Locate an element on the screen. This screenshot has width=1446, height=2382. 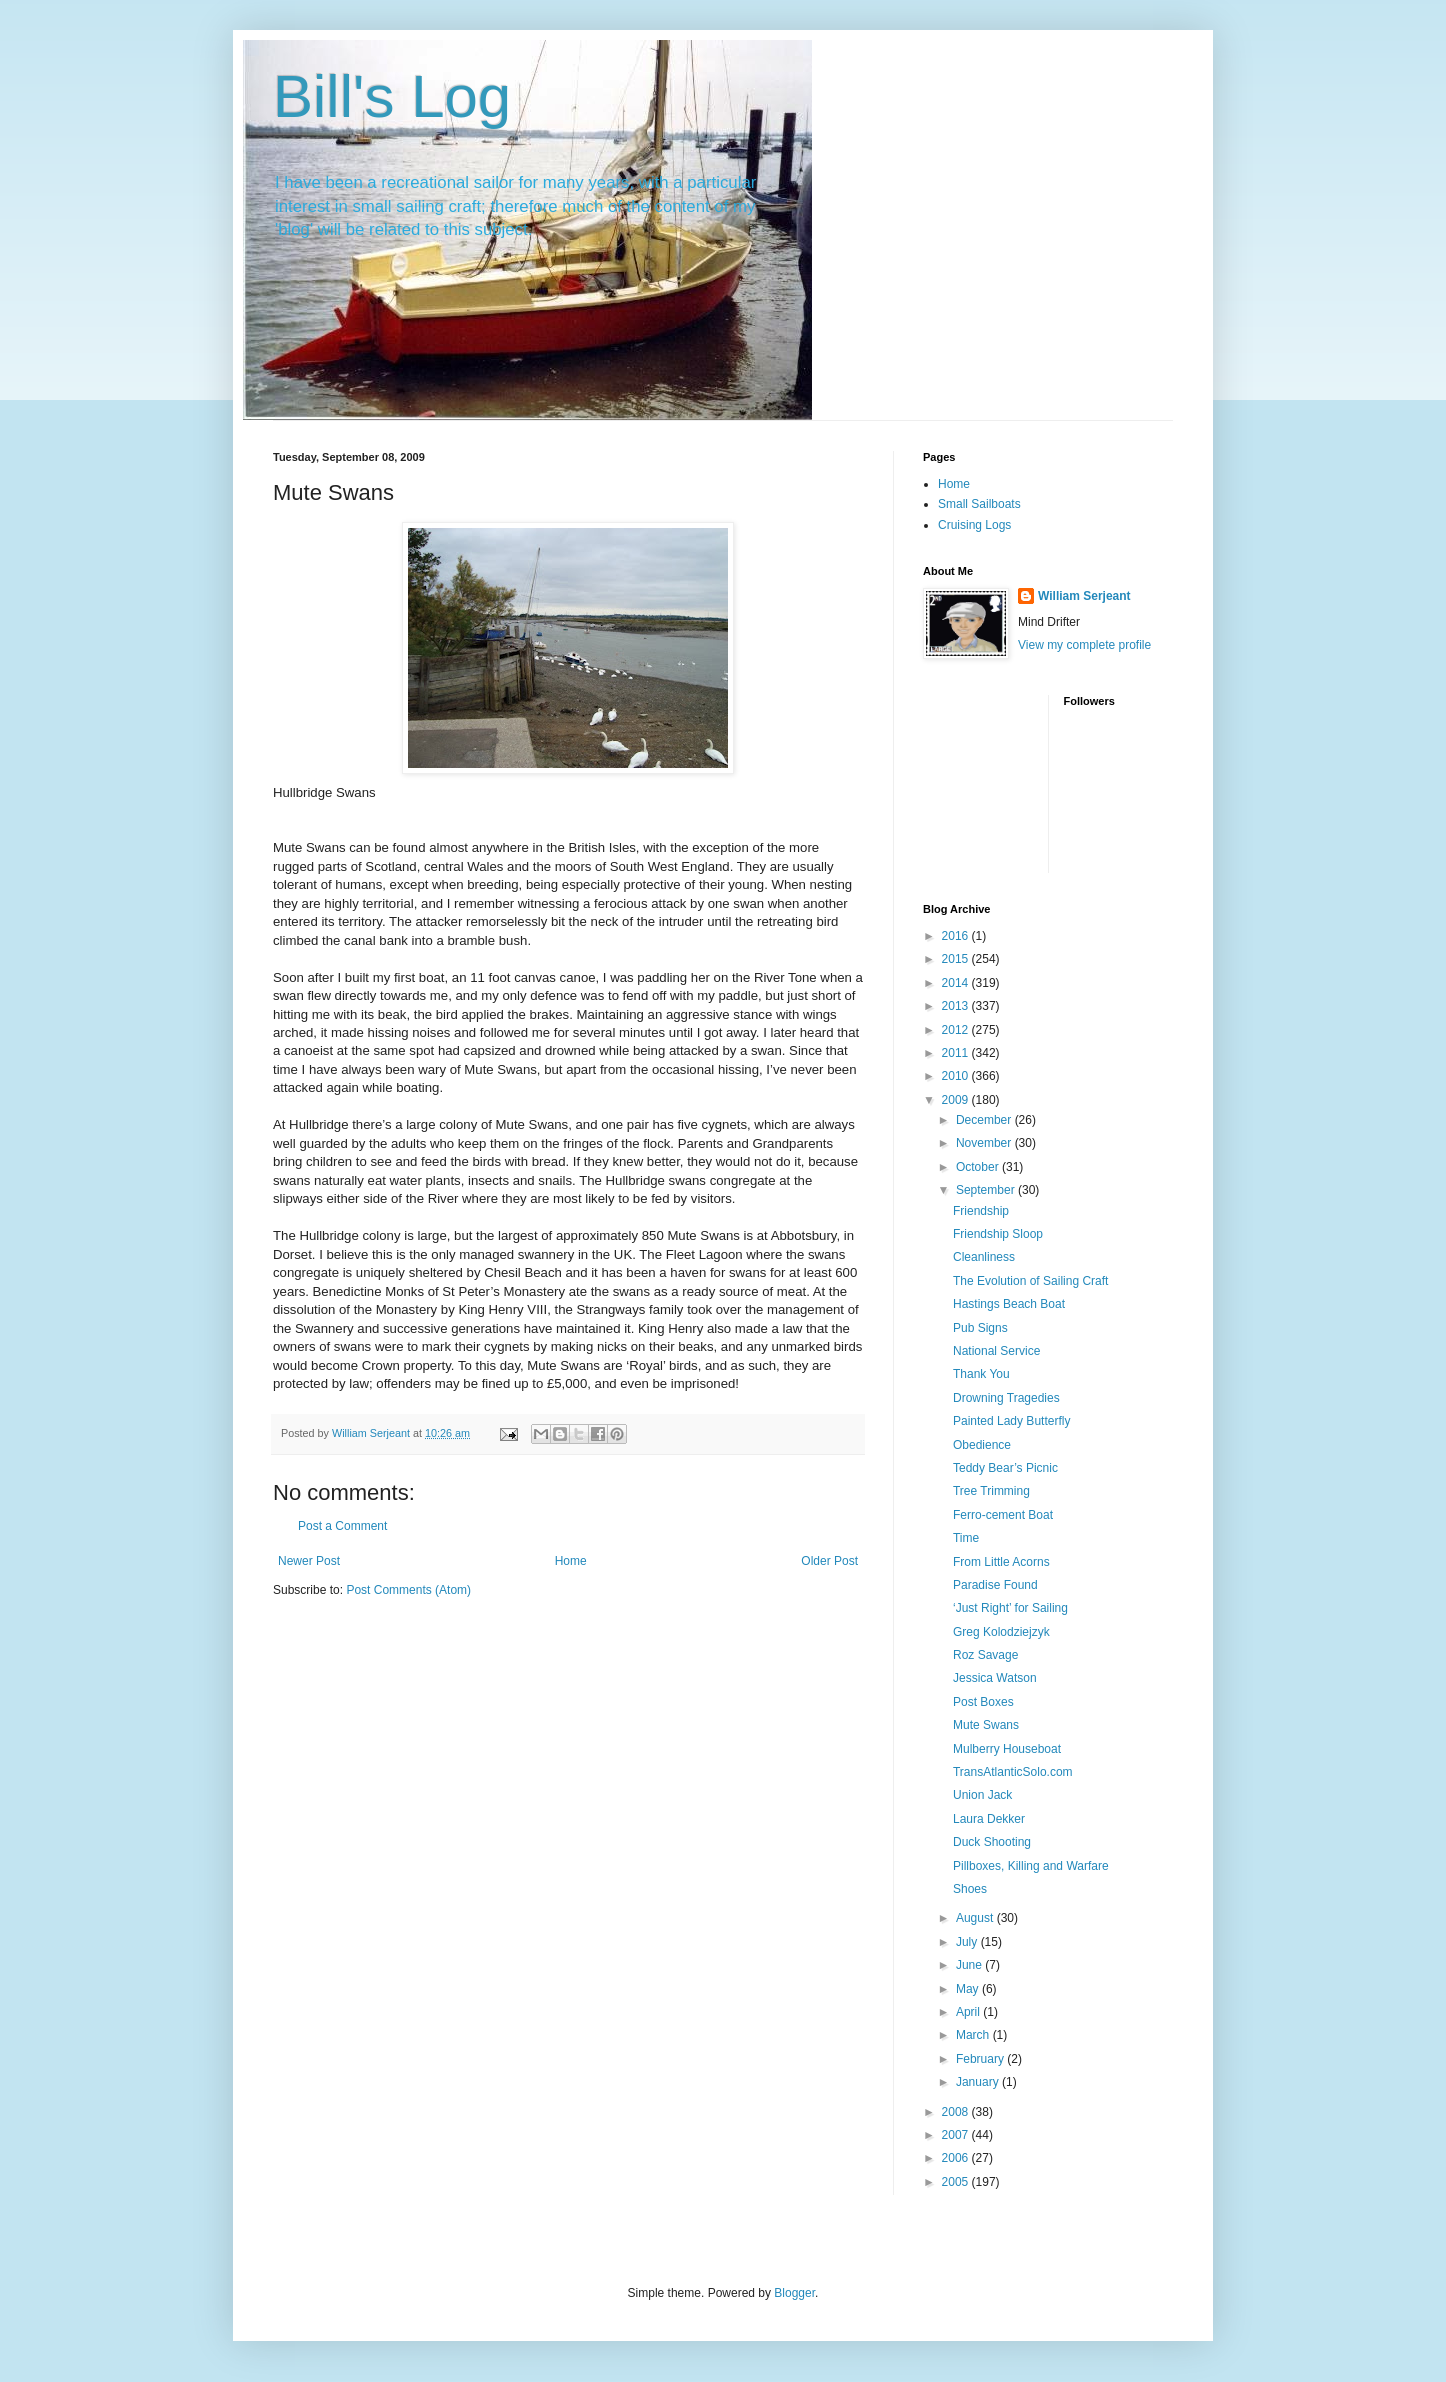
Pub Signs is located at coordinates (980, 1328).